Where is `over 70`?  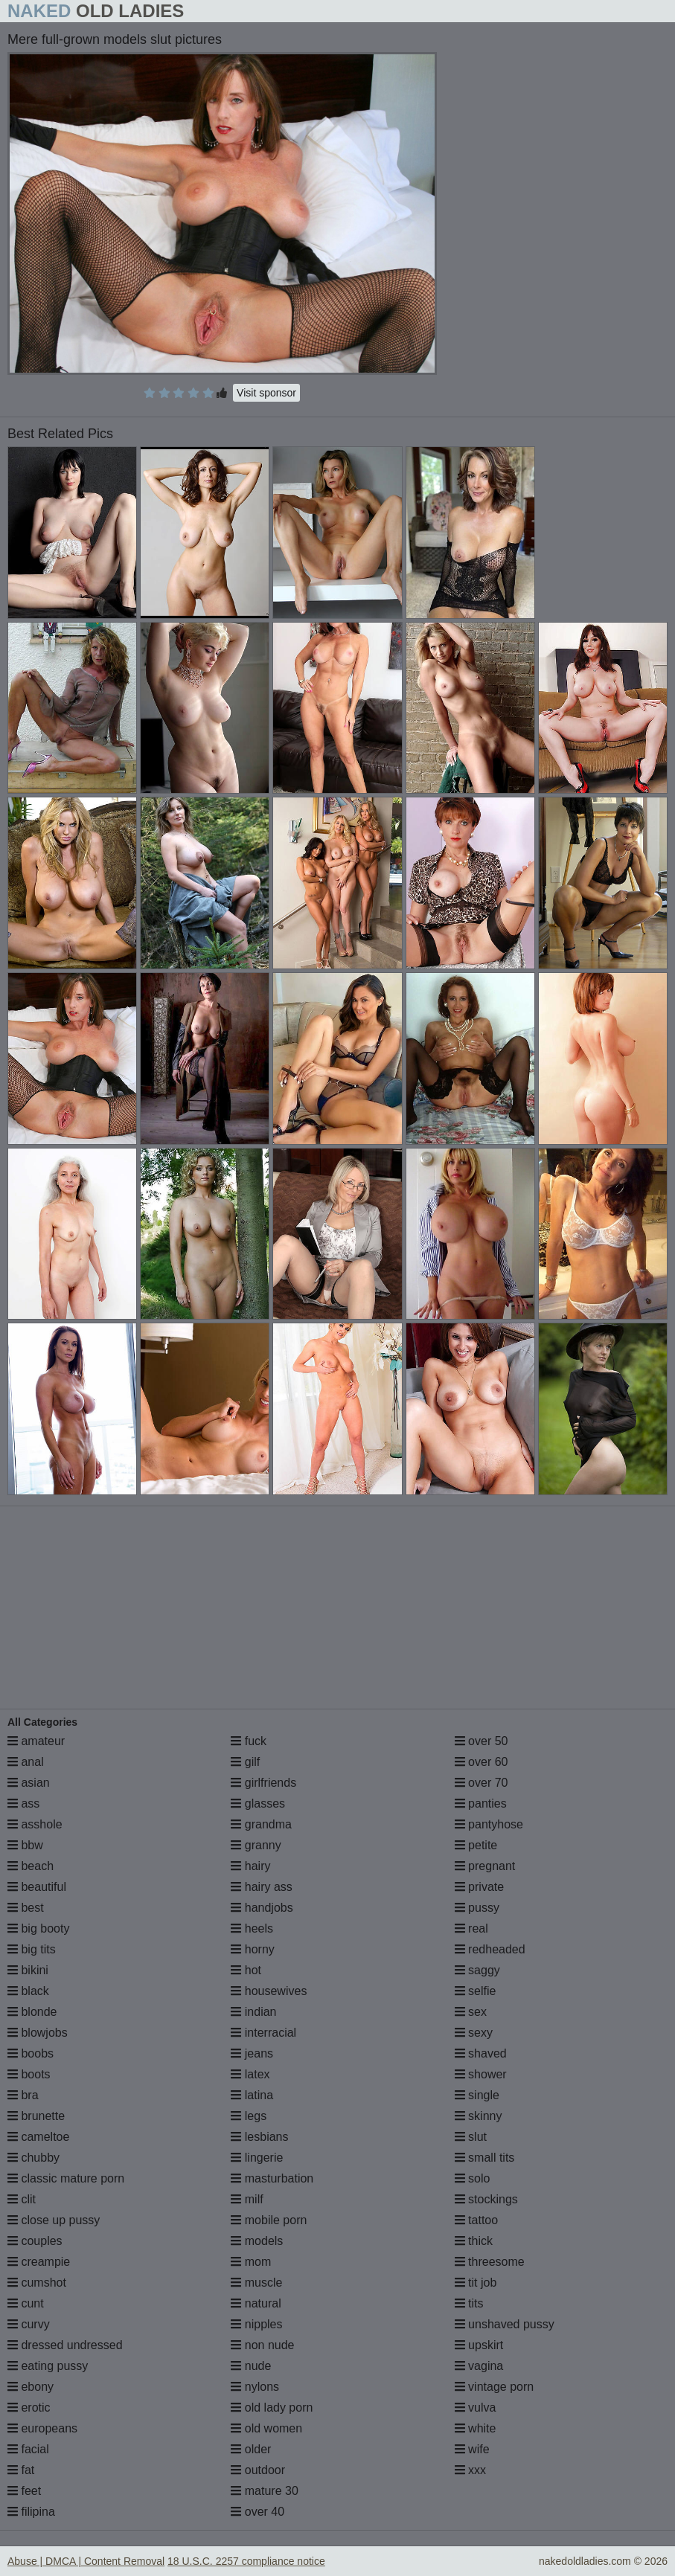 over 70 is located at coordinates (481, 1782).